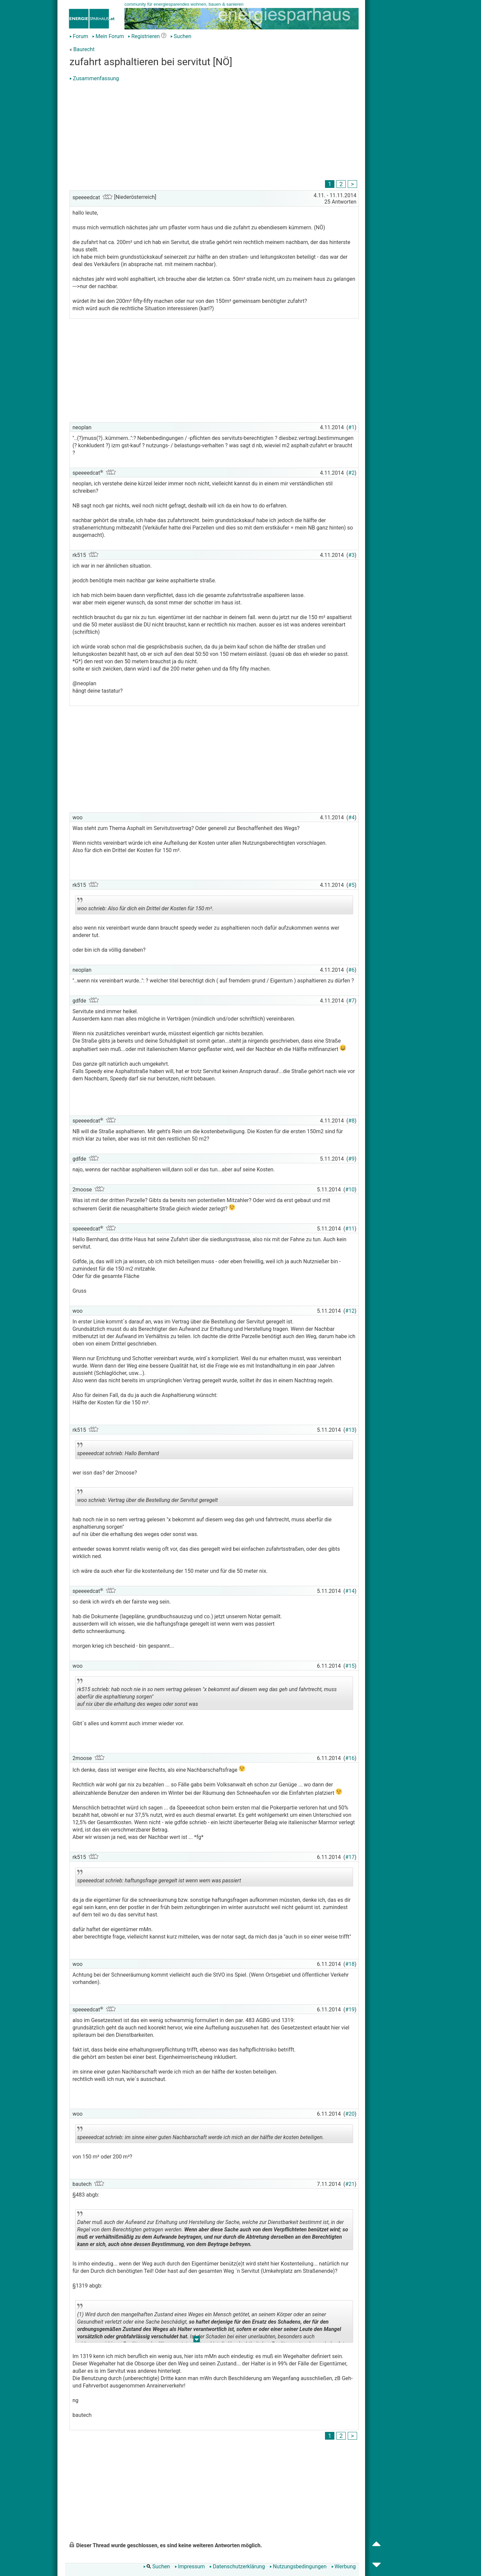 The height and width of the screenshot is (2576, 481). I want to click on #17, so click(350, 1857).